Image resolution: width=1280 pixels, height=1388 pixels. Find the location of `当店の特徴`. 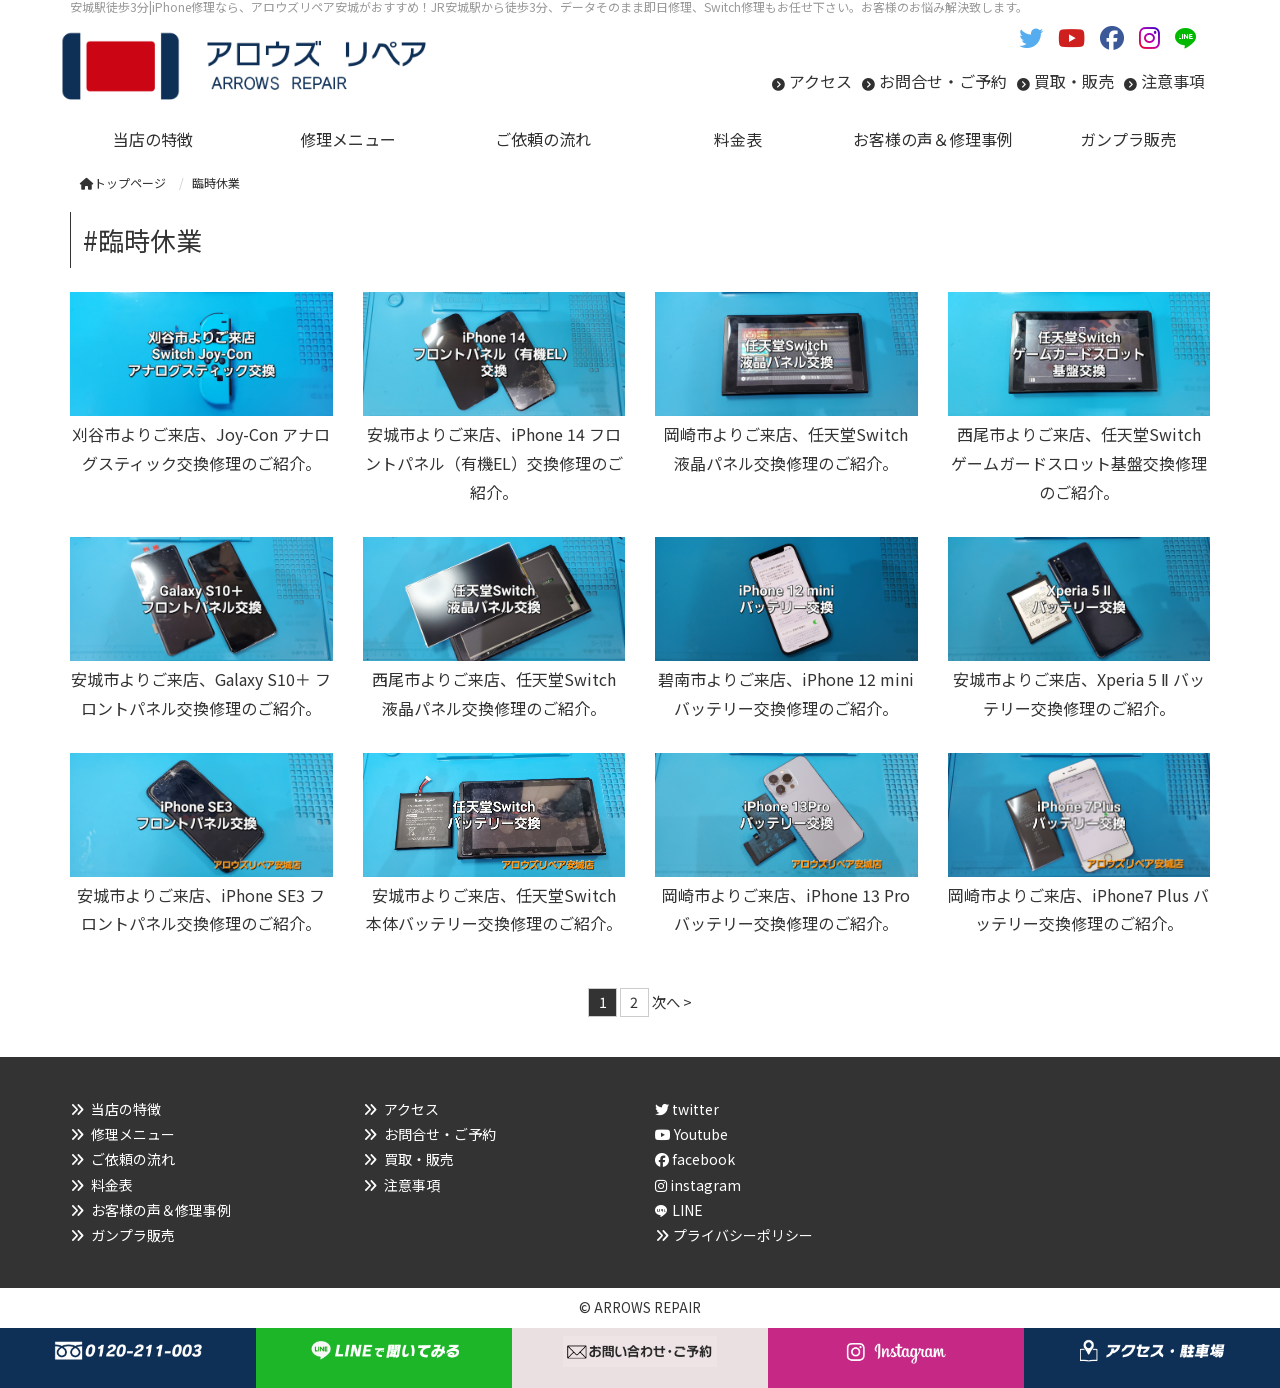

当店の特徴 is located at coordinates (126, 1109).